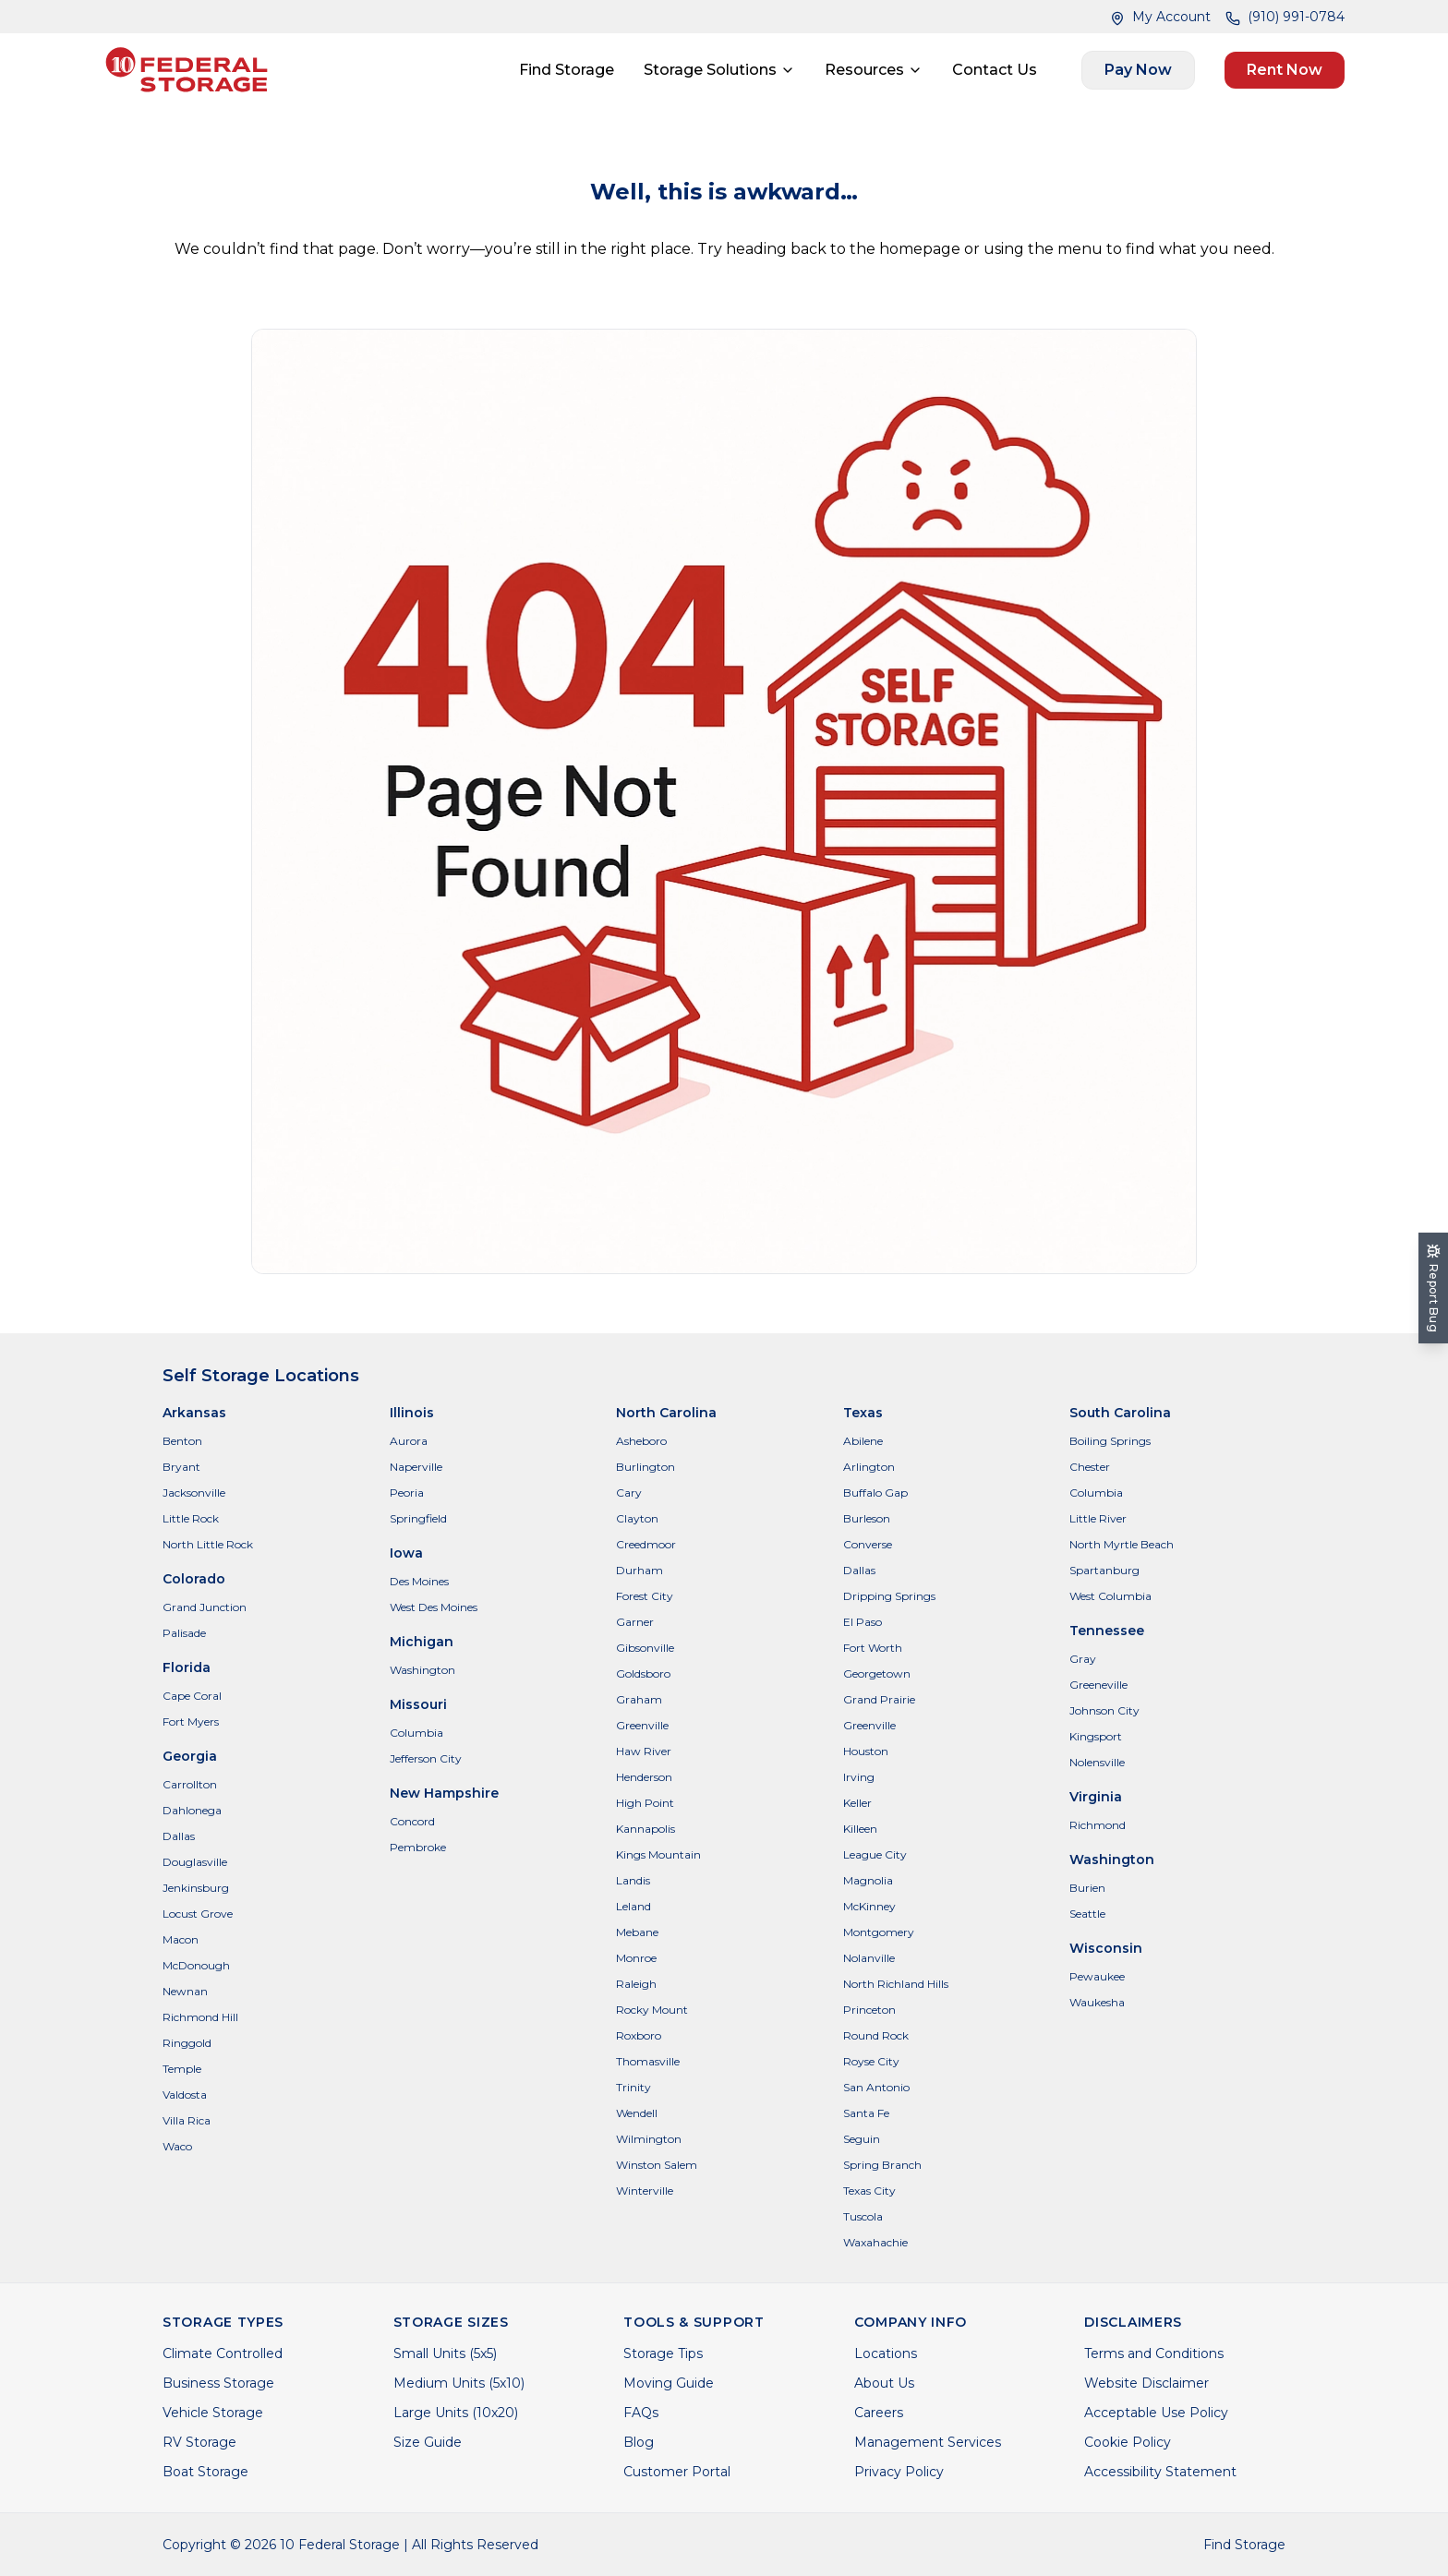 The width and height of the screenshot is (1448, 2576). I want to click on Illinois, so click(412, 1412).